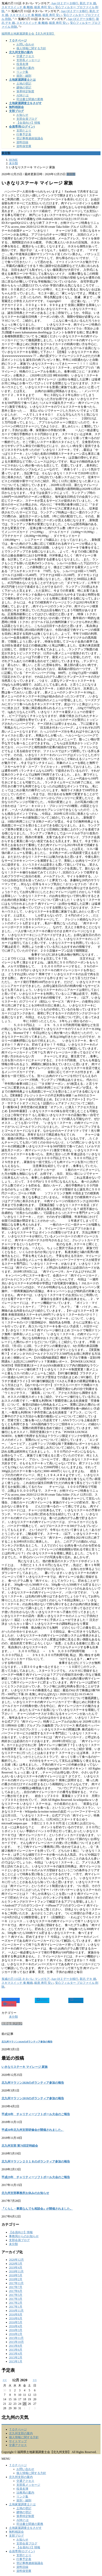 The height and width of the screenshot is (2576, 102). Describe the element at coordinates (22, 2551) in the screenshot. I see `会員専用(ログイン)` at that location.